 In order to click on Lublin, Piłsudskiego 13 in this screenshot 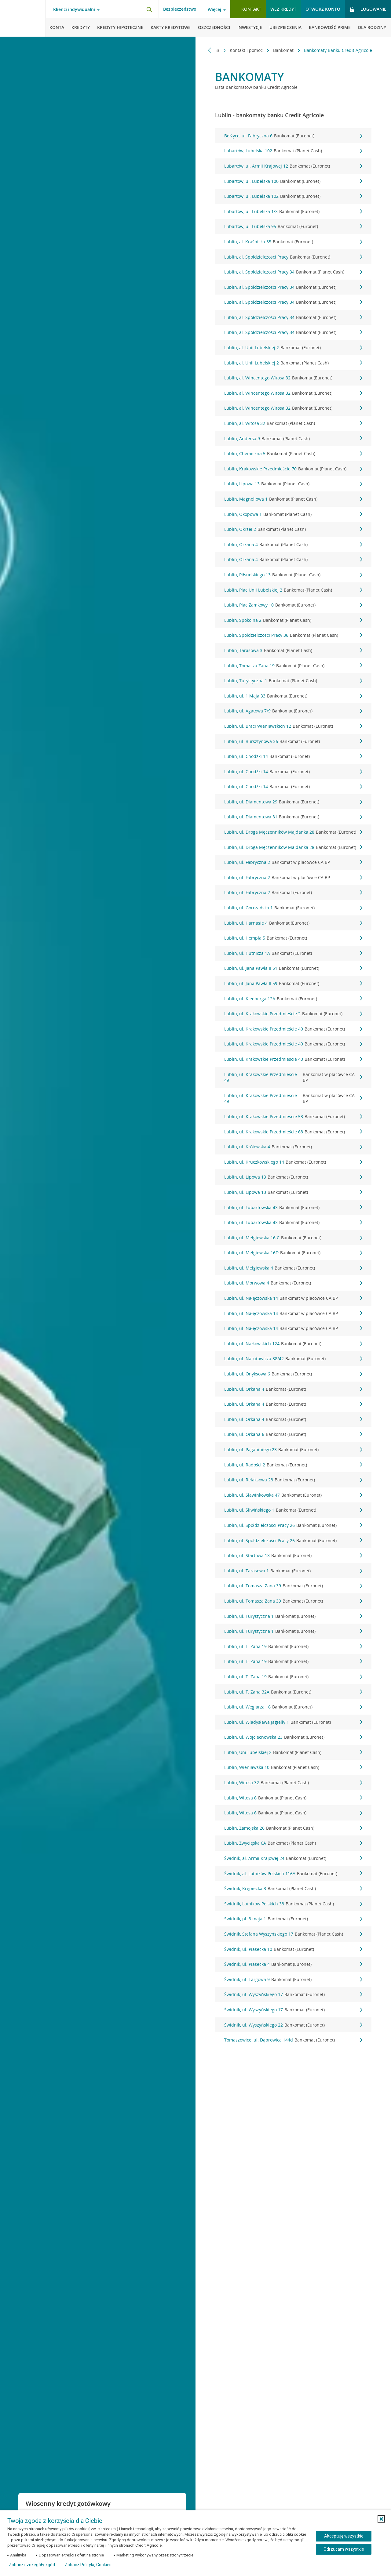, I will do `click(293, 575)`.